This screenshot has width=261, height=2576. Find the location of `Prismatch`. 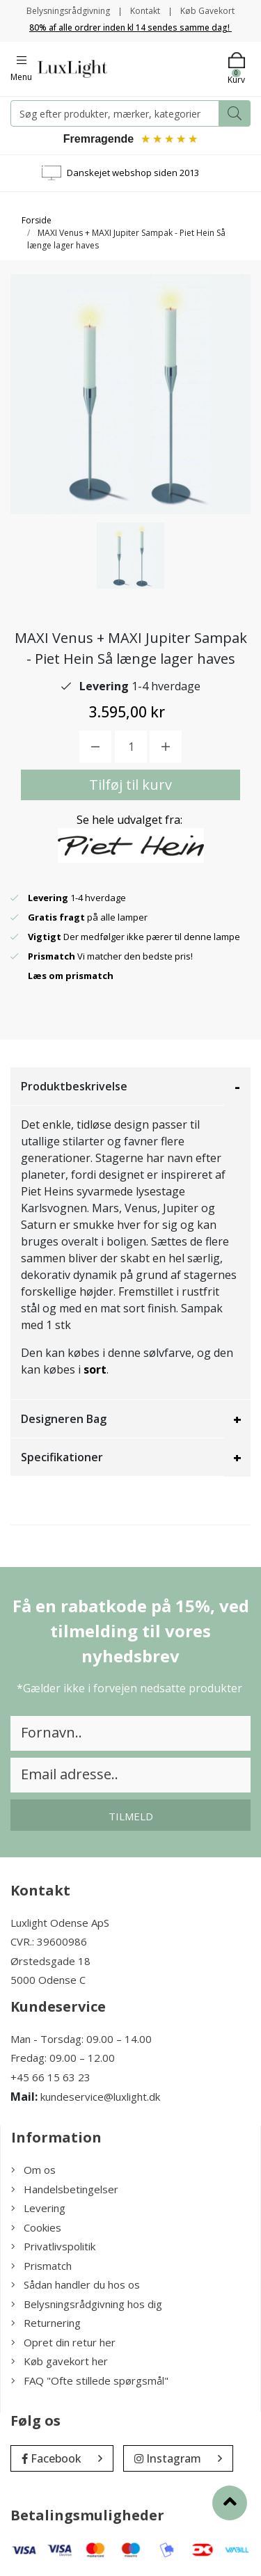

Prismatch is located at coordinates (41, 2266).